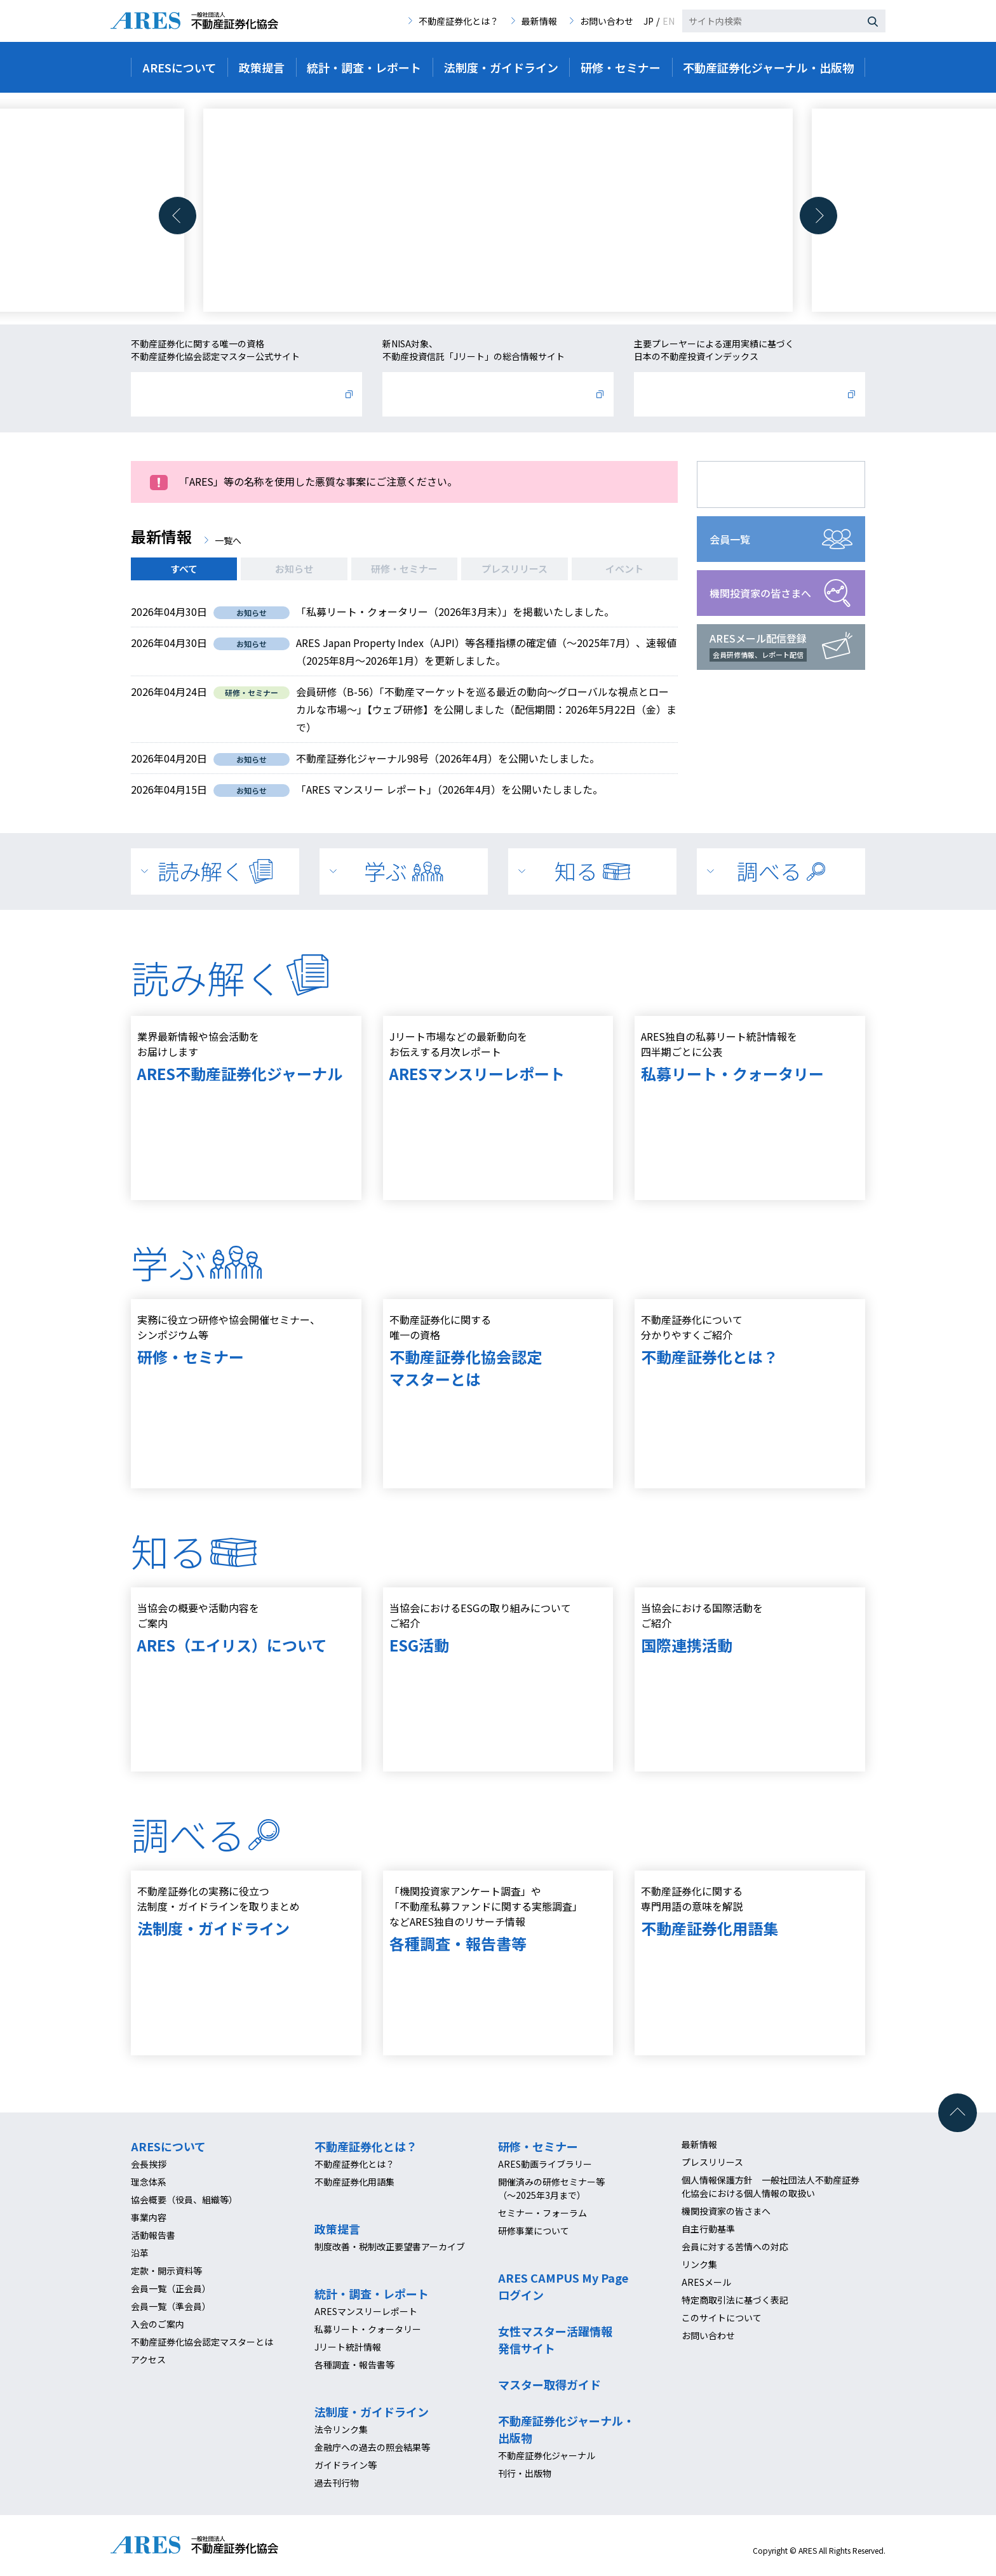  I want to click on 個人情報保護方針 一般社団法人不動産証券化協会における個人情報の取扱い, so click(770, 2186).